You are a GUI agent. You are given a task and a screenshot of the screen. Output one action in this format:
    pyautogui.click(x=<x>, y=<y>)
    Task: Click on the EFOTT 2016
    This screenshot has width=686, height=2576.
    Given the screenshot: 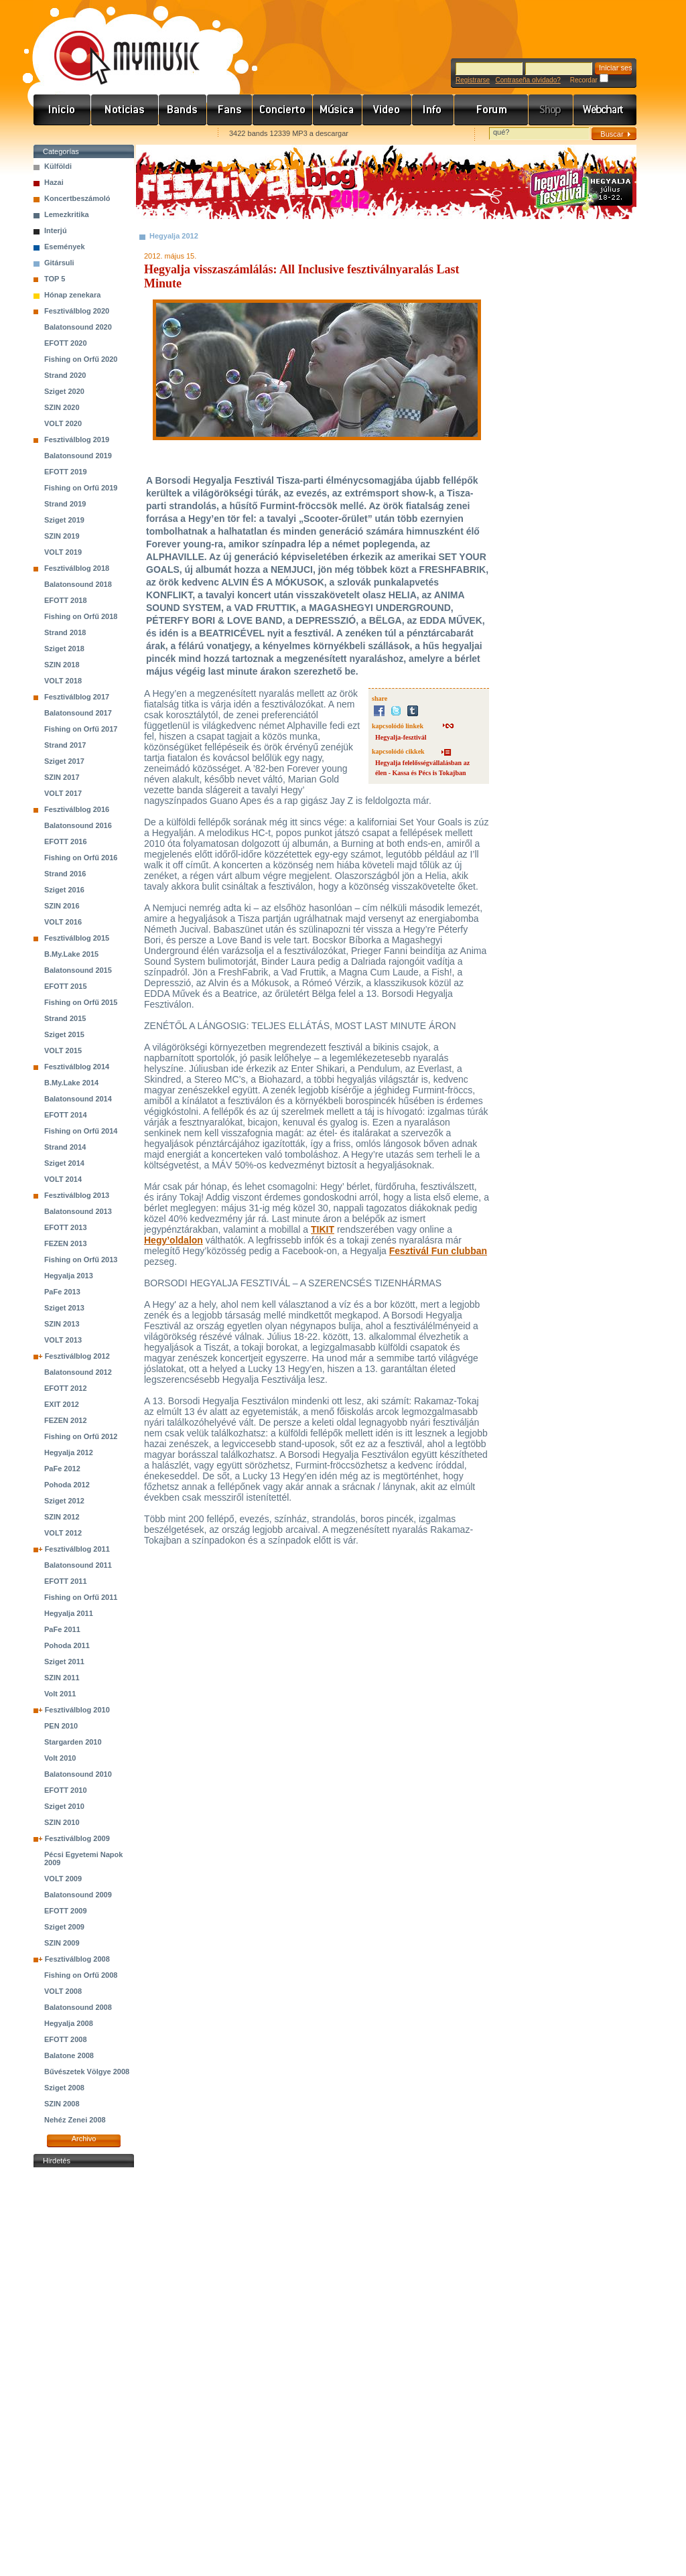 What is the action you would take?
    pyautogui.click(x=65, y=841)
    